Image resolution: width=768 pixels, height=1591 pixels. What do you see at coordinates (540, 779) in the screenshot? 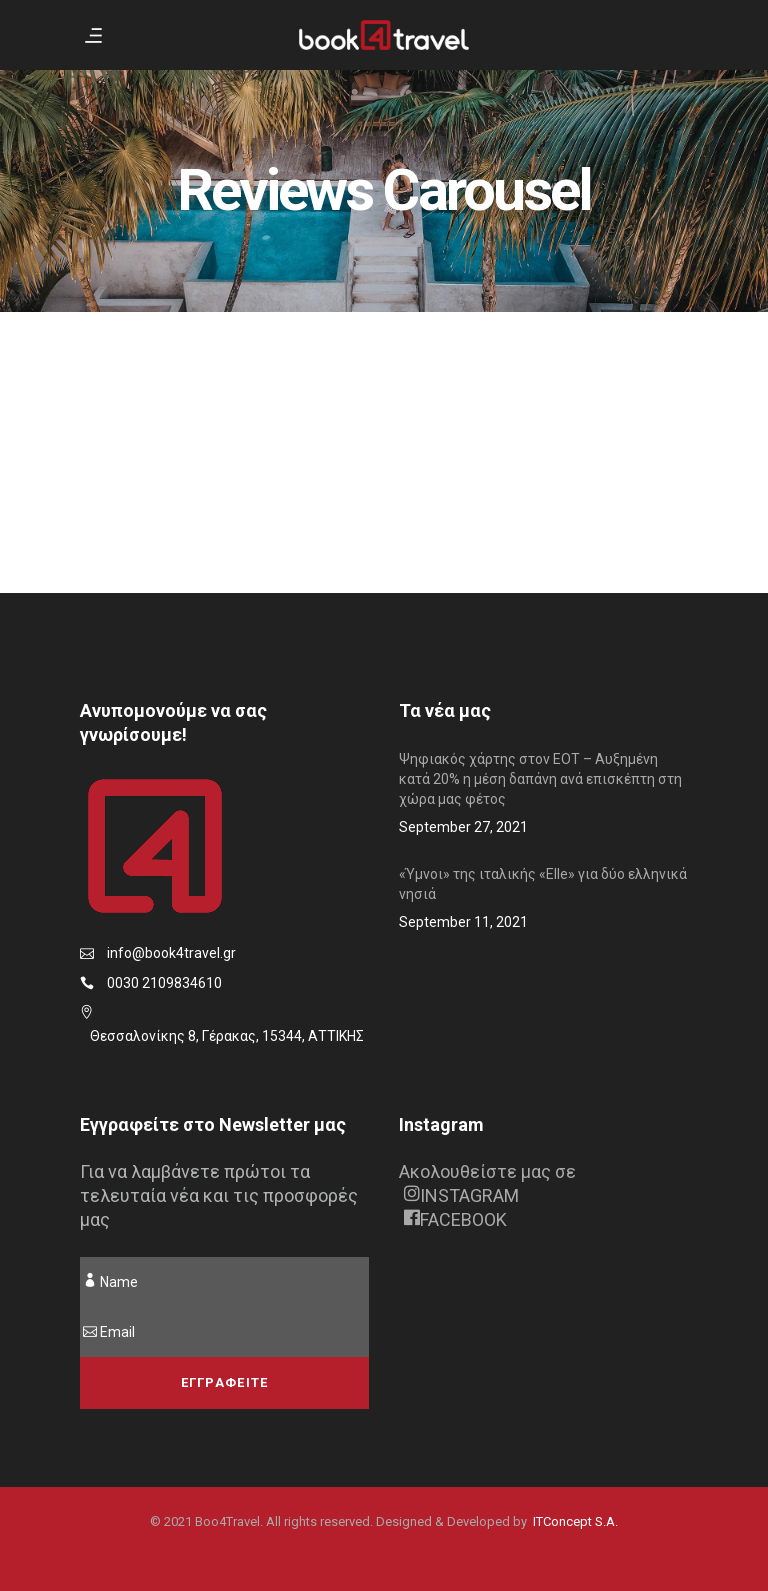
I see `Ψηφιακός χάρτης στον ΕΟΤ – Αυξημένη κατά 20% η μέση δαπάνη ανά επισκέπτη στη χώρα μας φέτος` at bounding box center [540, 779].